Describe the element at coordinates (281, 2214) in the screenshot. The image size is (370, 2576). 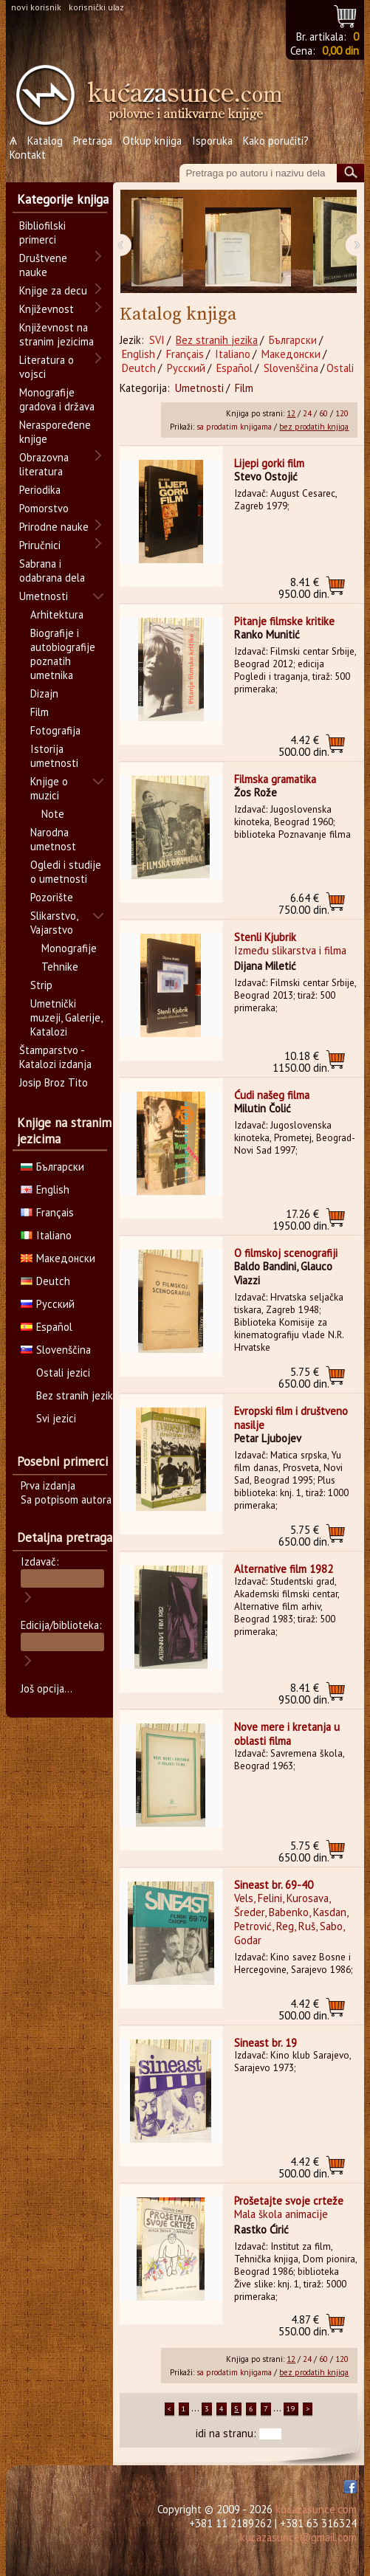
I see `Mala škola animacije` at that location.